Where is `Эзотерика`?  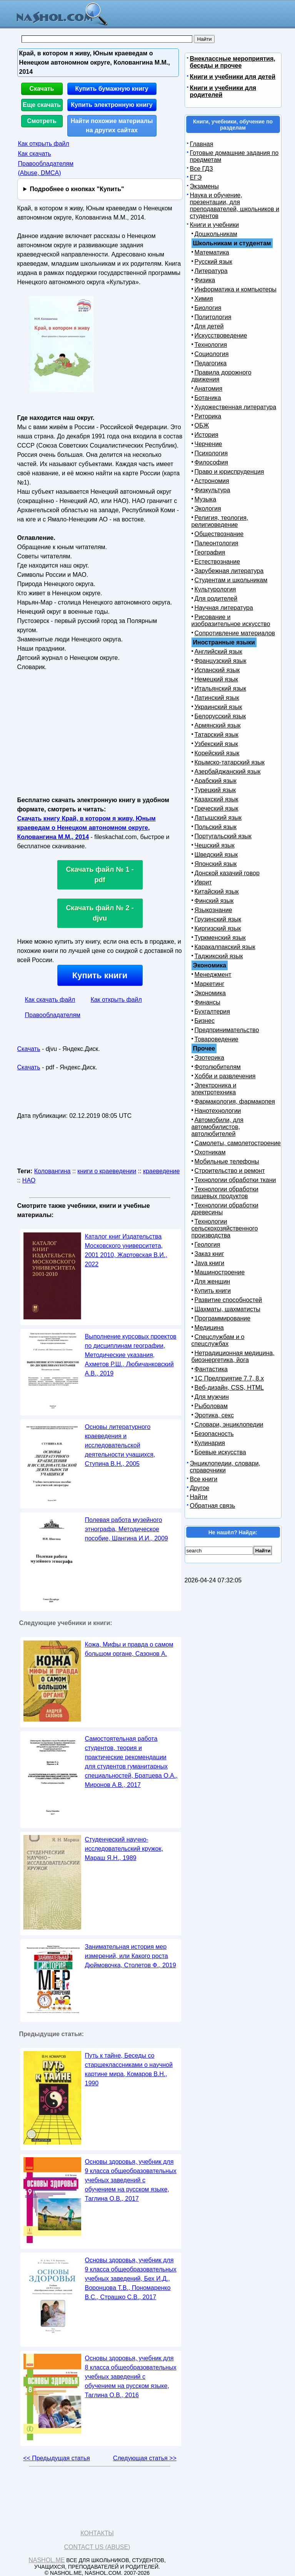
Эзотерика is located at coordinates (209, 1057).